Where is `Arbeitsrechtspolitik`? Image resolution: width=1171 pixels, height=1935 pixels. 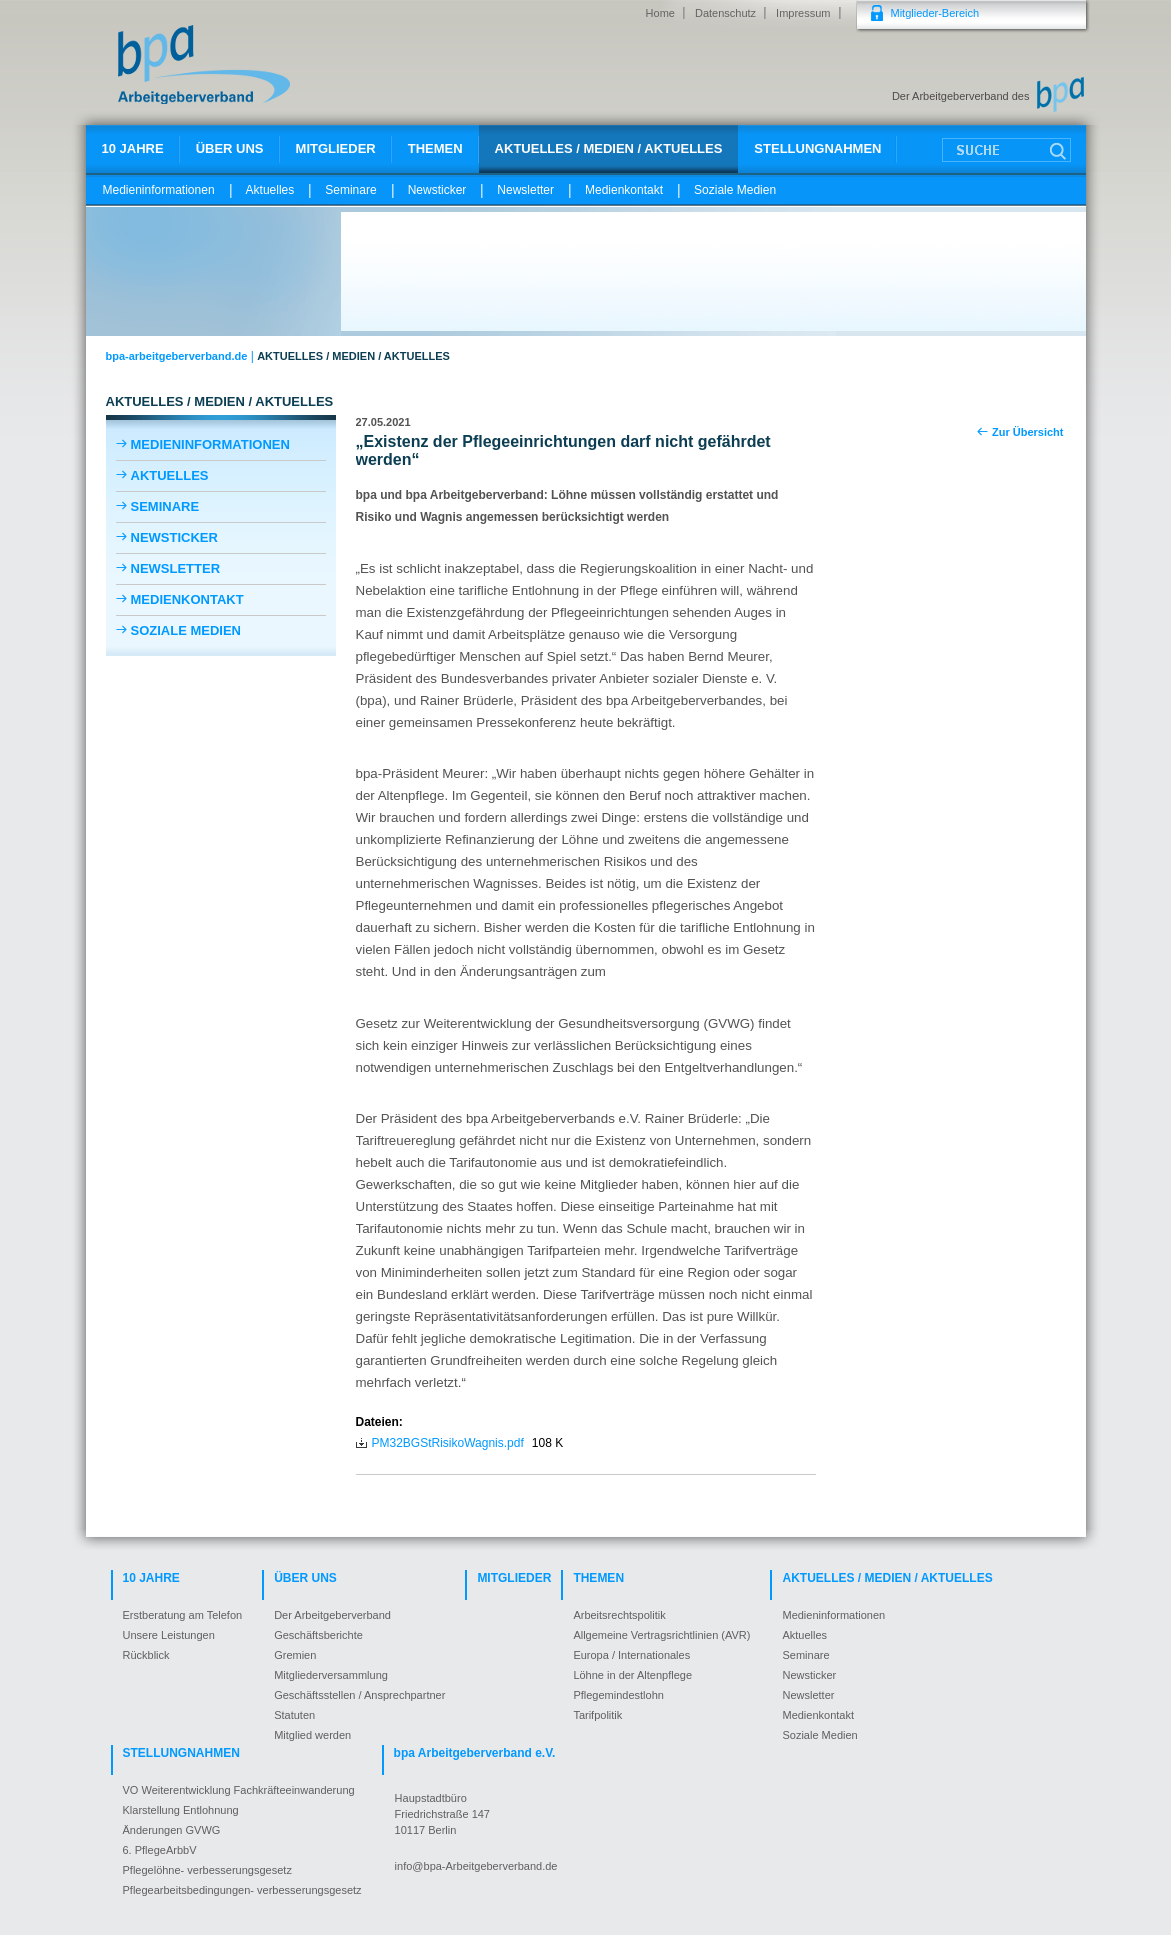
Arbeitsrechtspolitik is located at coordinates (619, 1615).